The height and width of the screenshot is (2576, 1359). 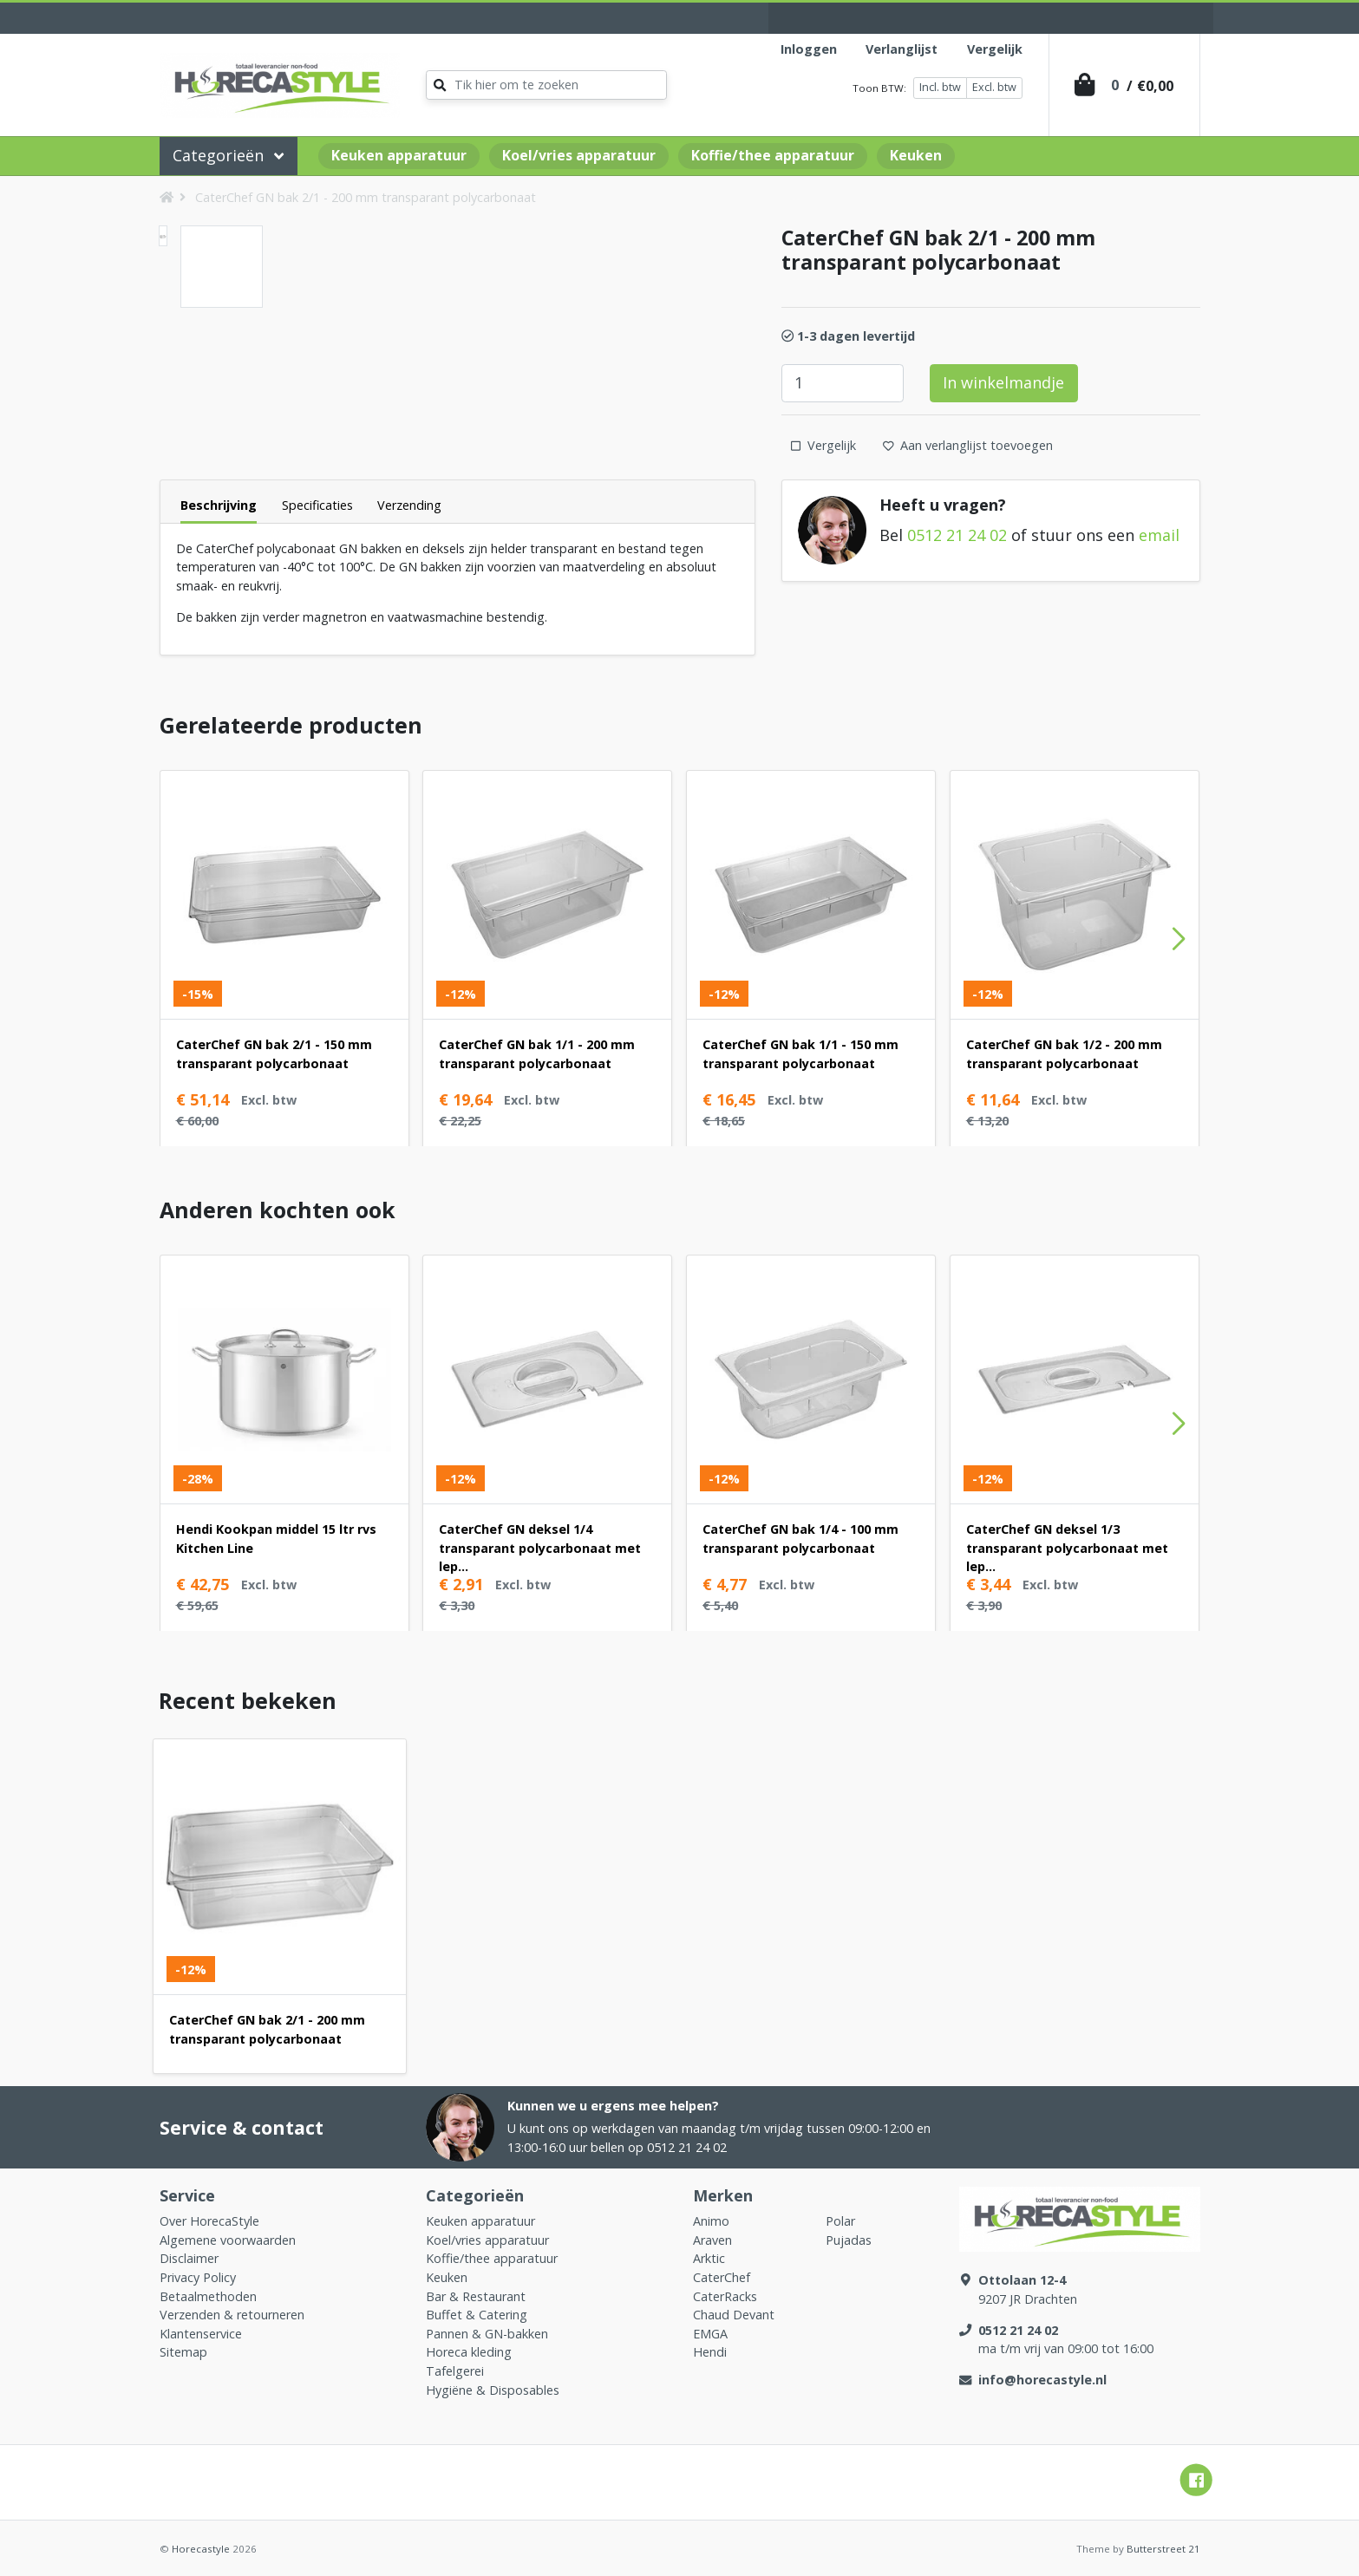 What do you see at coordinates (228, 2240) in the screenshot?
I see `Algemene voorwaarden` at bounding box center [228, 2240].